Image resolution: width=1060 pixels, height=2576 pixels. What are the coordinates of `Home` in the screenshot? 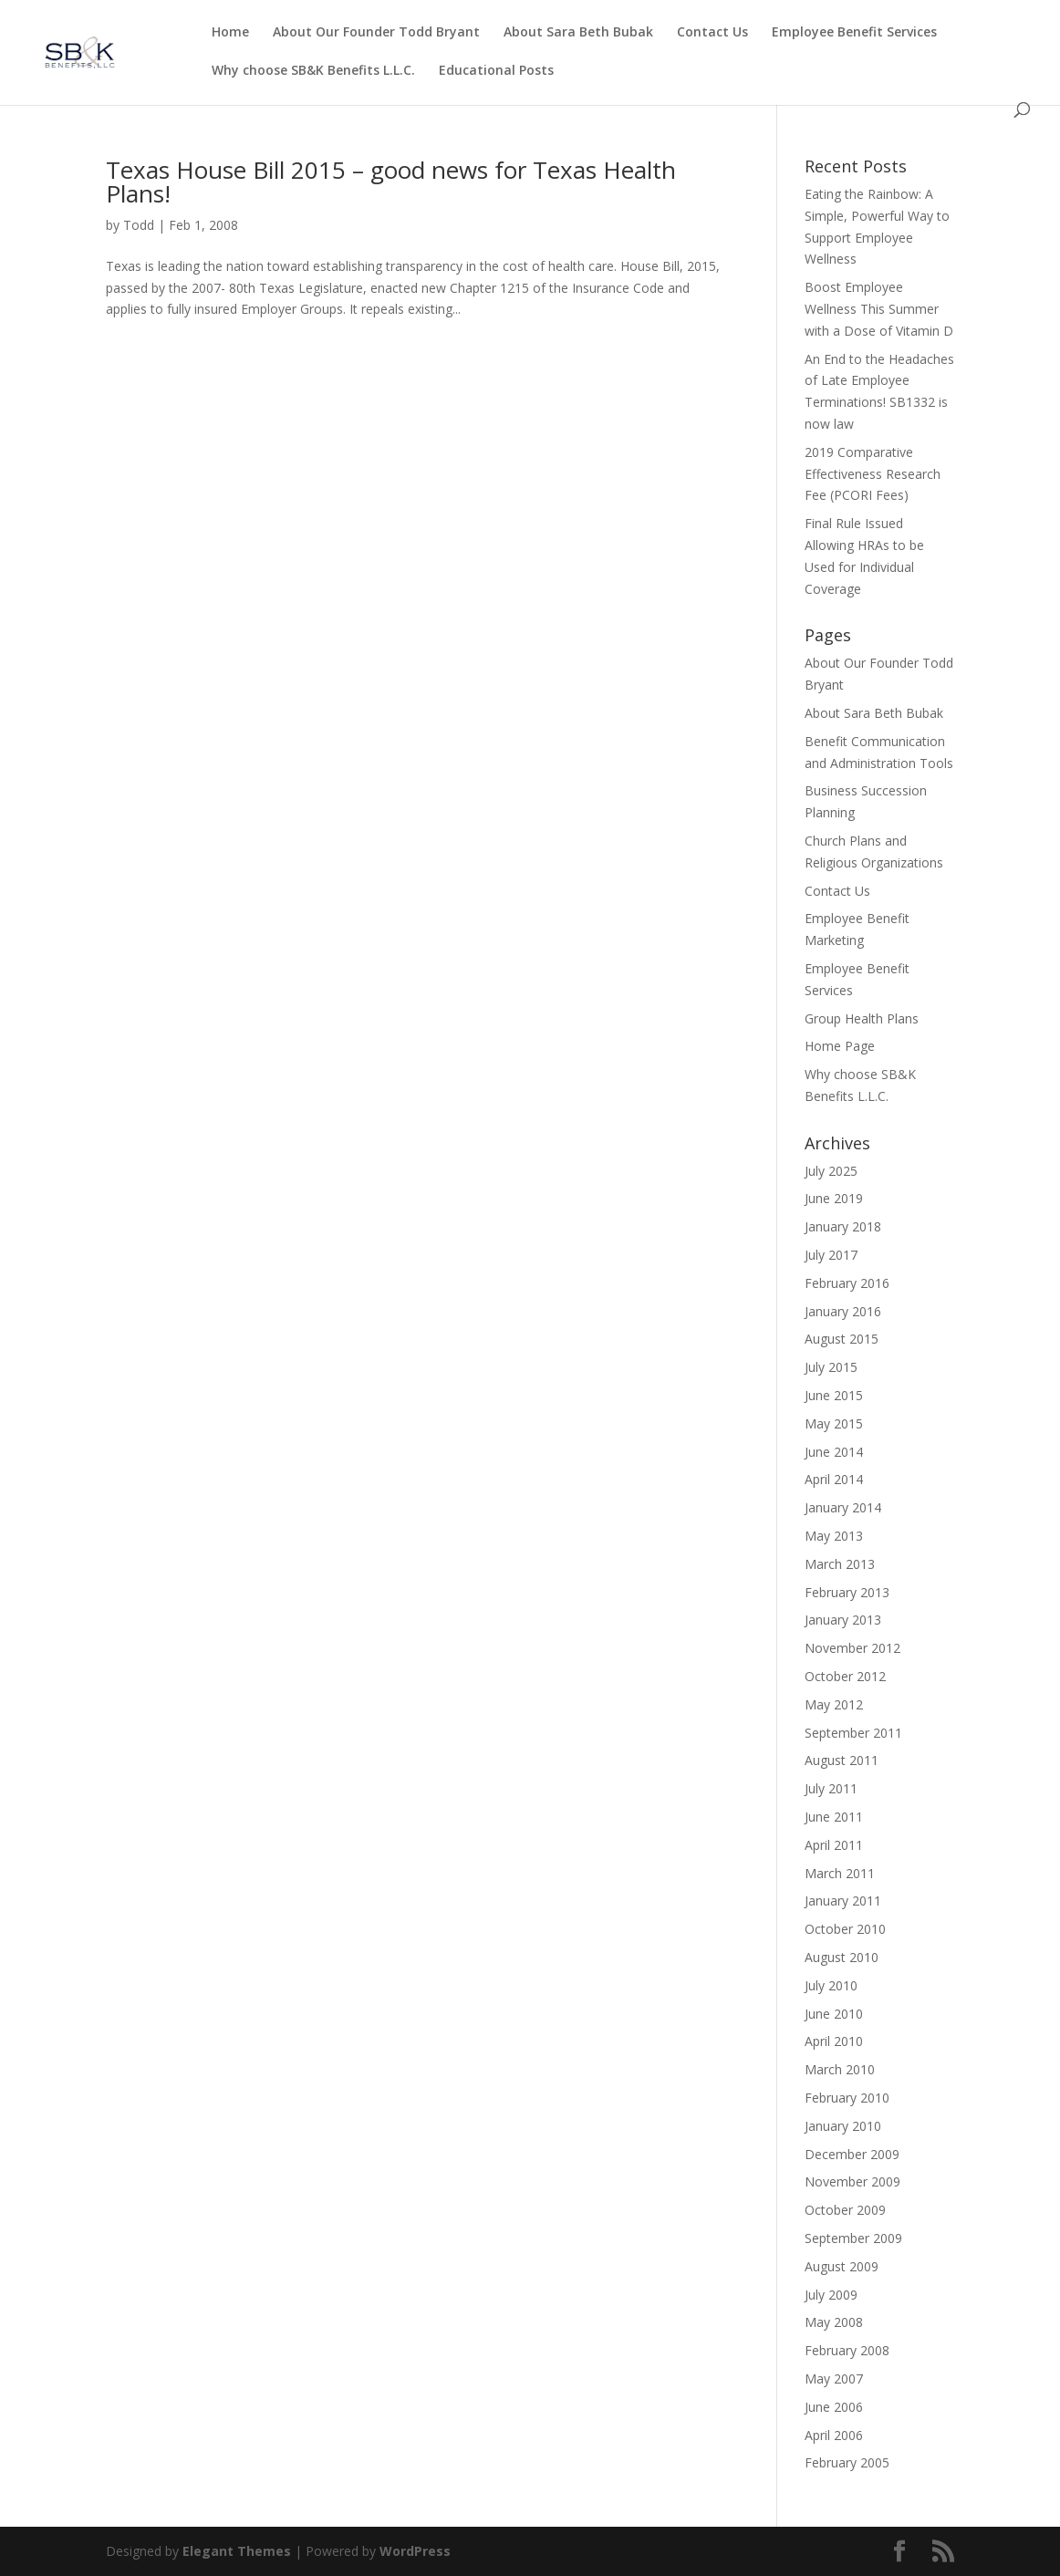 It's located at (230, 33).